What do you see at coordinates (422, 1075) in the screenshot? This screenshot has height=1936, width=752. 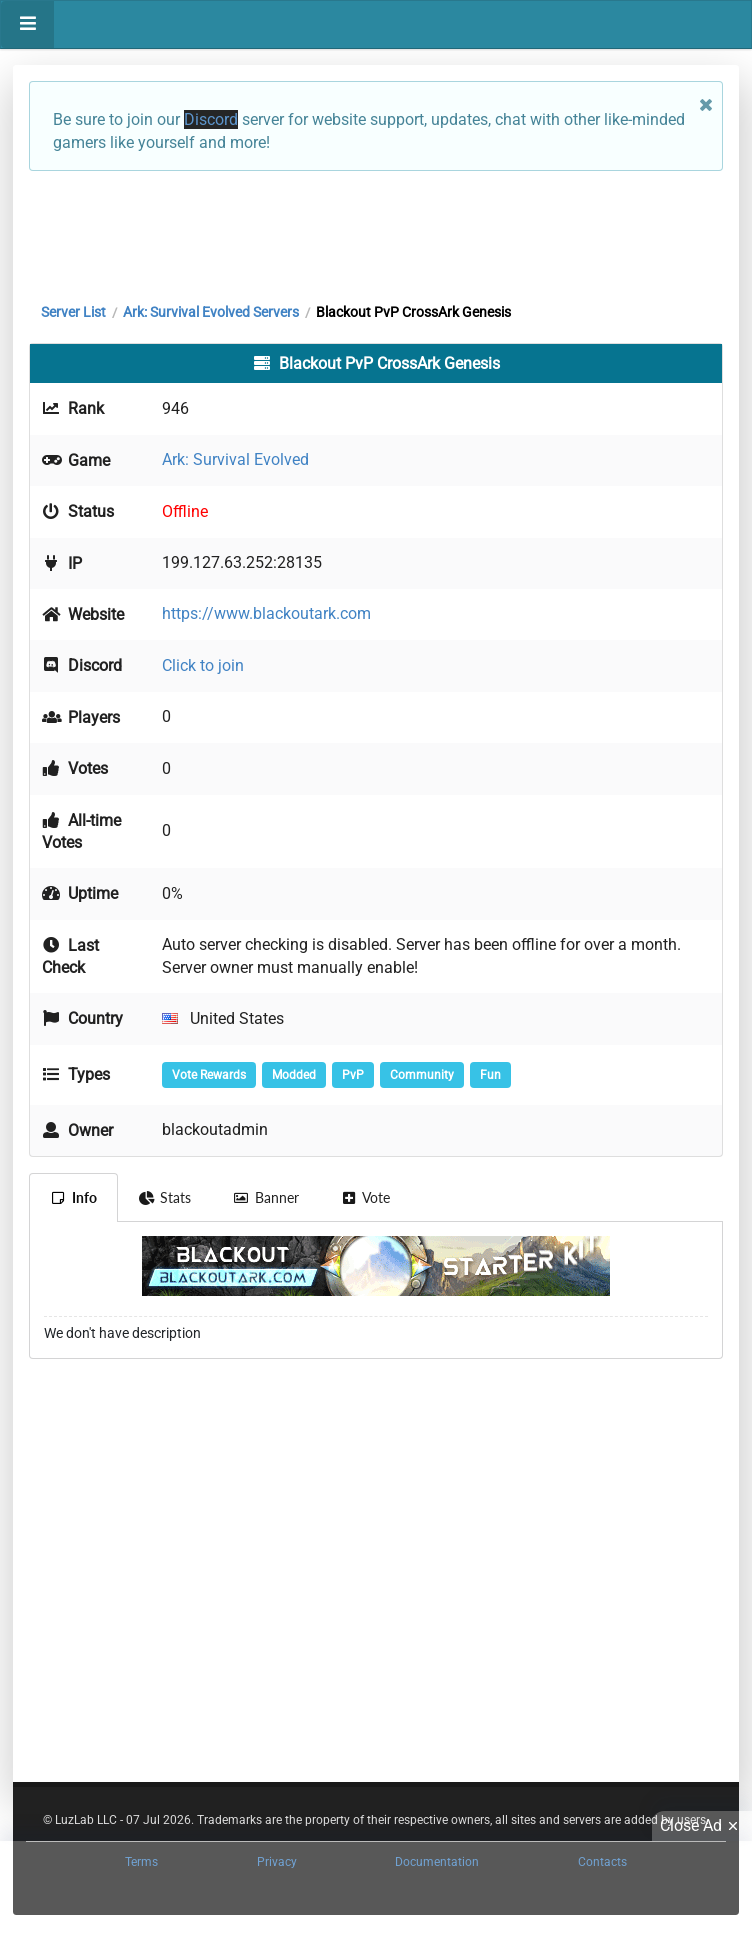 I see `Community` at bounding box center [422, 1075].